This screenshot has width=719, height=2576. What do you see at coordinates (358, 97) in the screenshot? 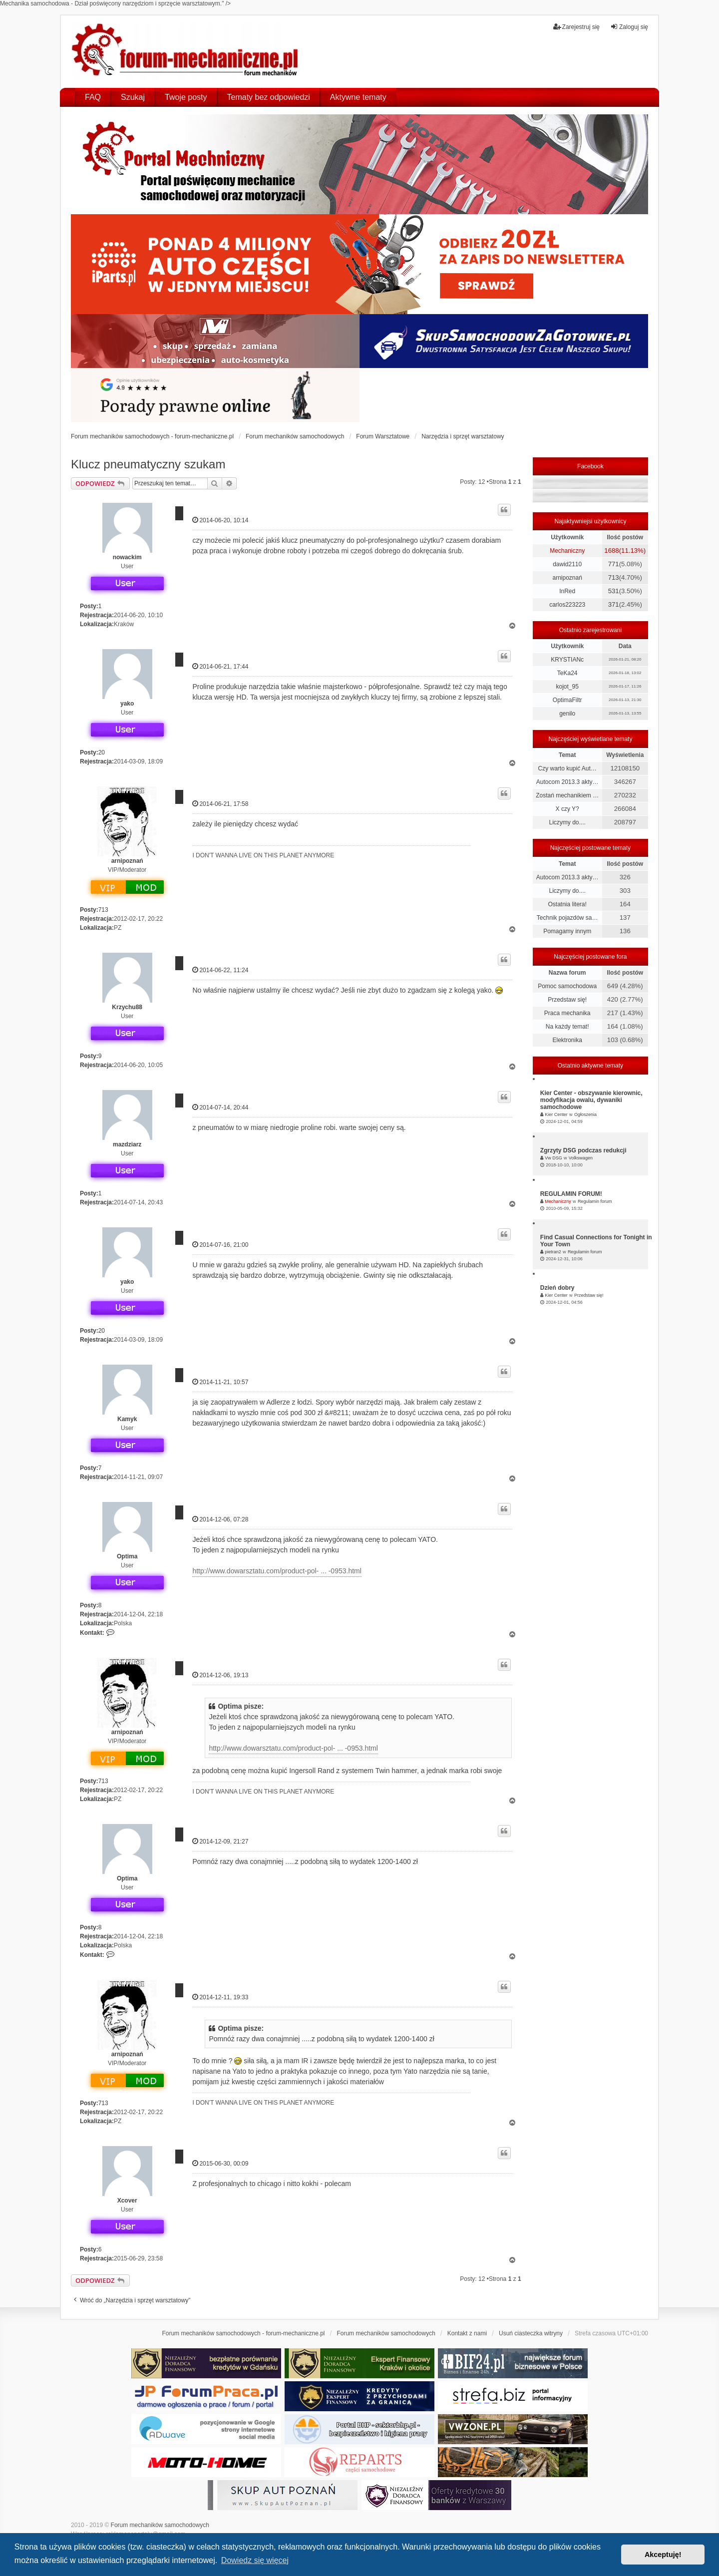
I see `Aktywne tematy [menuitem]` at bounding box center [358, 97].